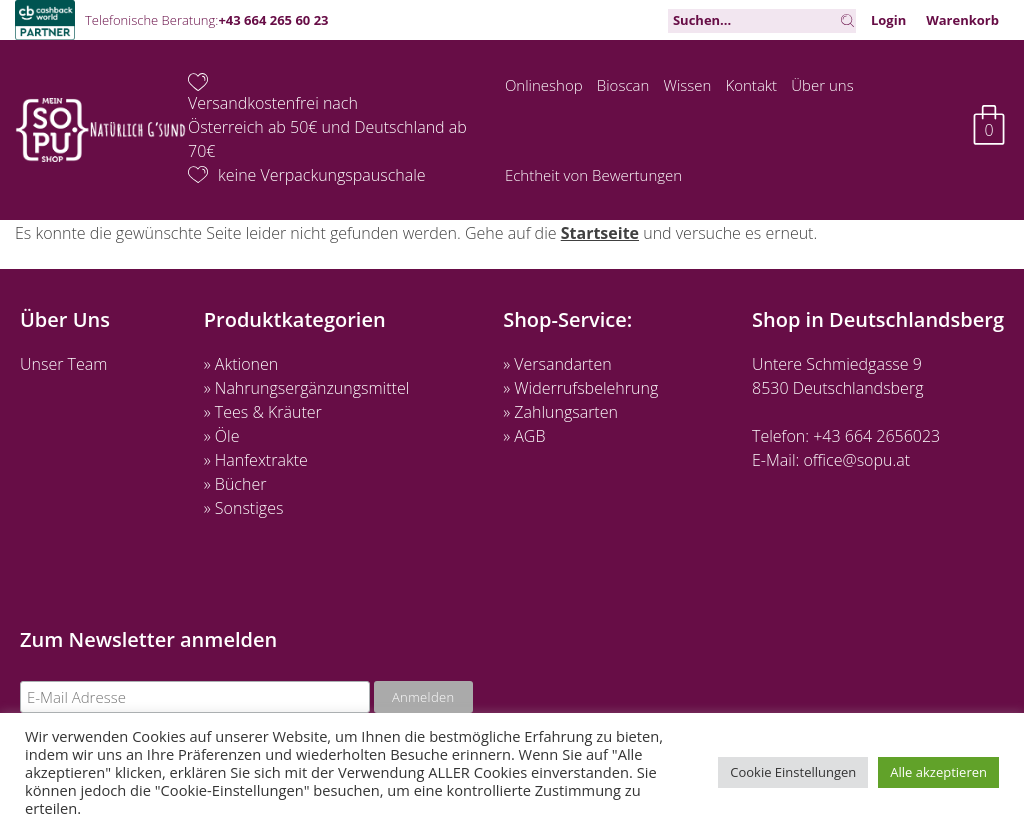  Describe the element at coordinates (63, 364) in the screenshot. I see `Unser Team` at that location.